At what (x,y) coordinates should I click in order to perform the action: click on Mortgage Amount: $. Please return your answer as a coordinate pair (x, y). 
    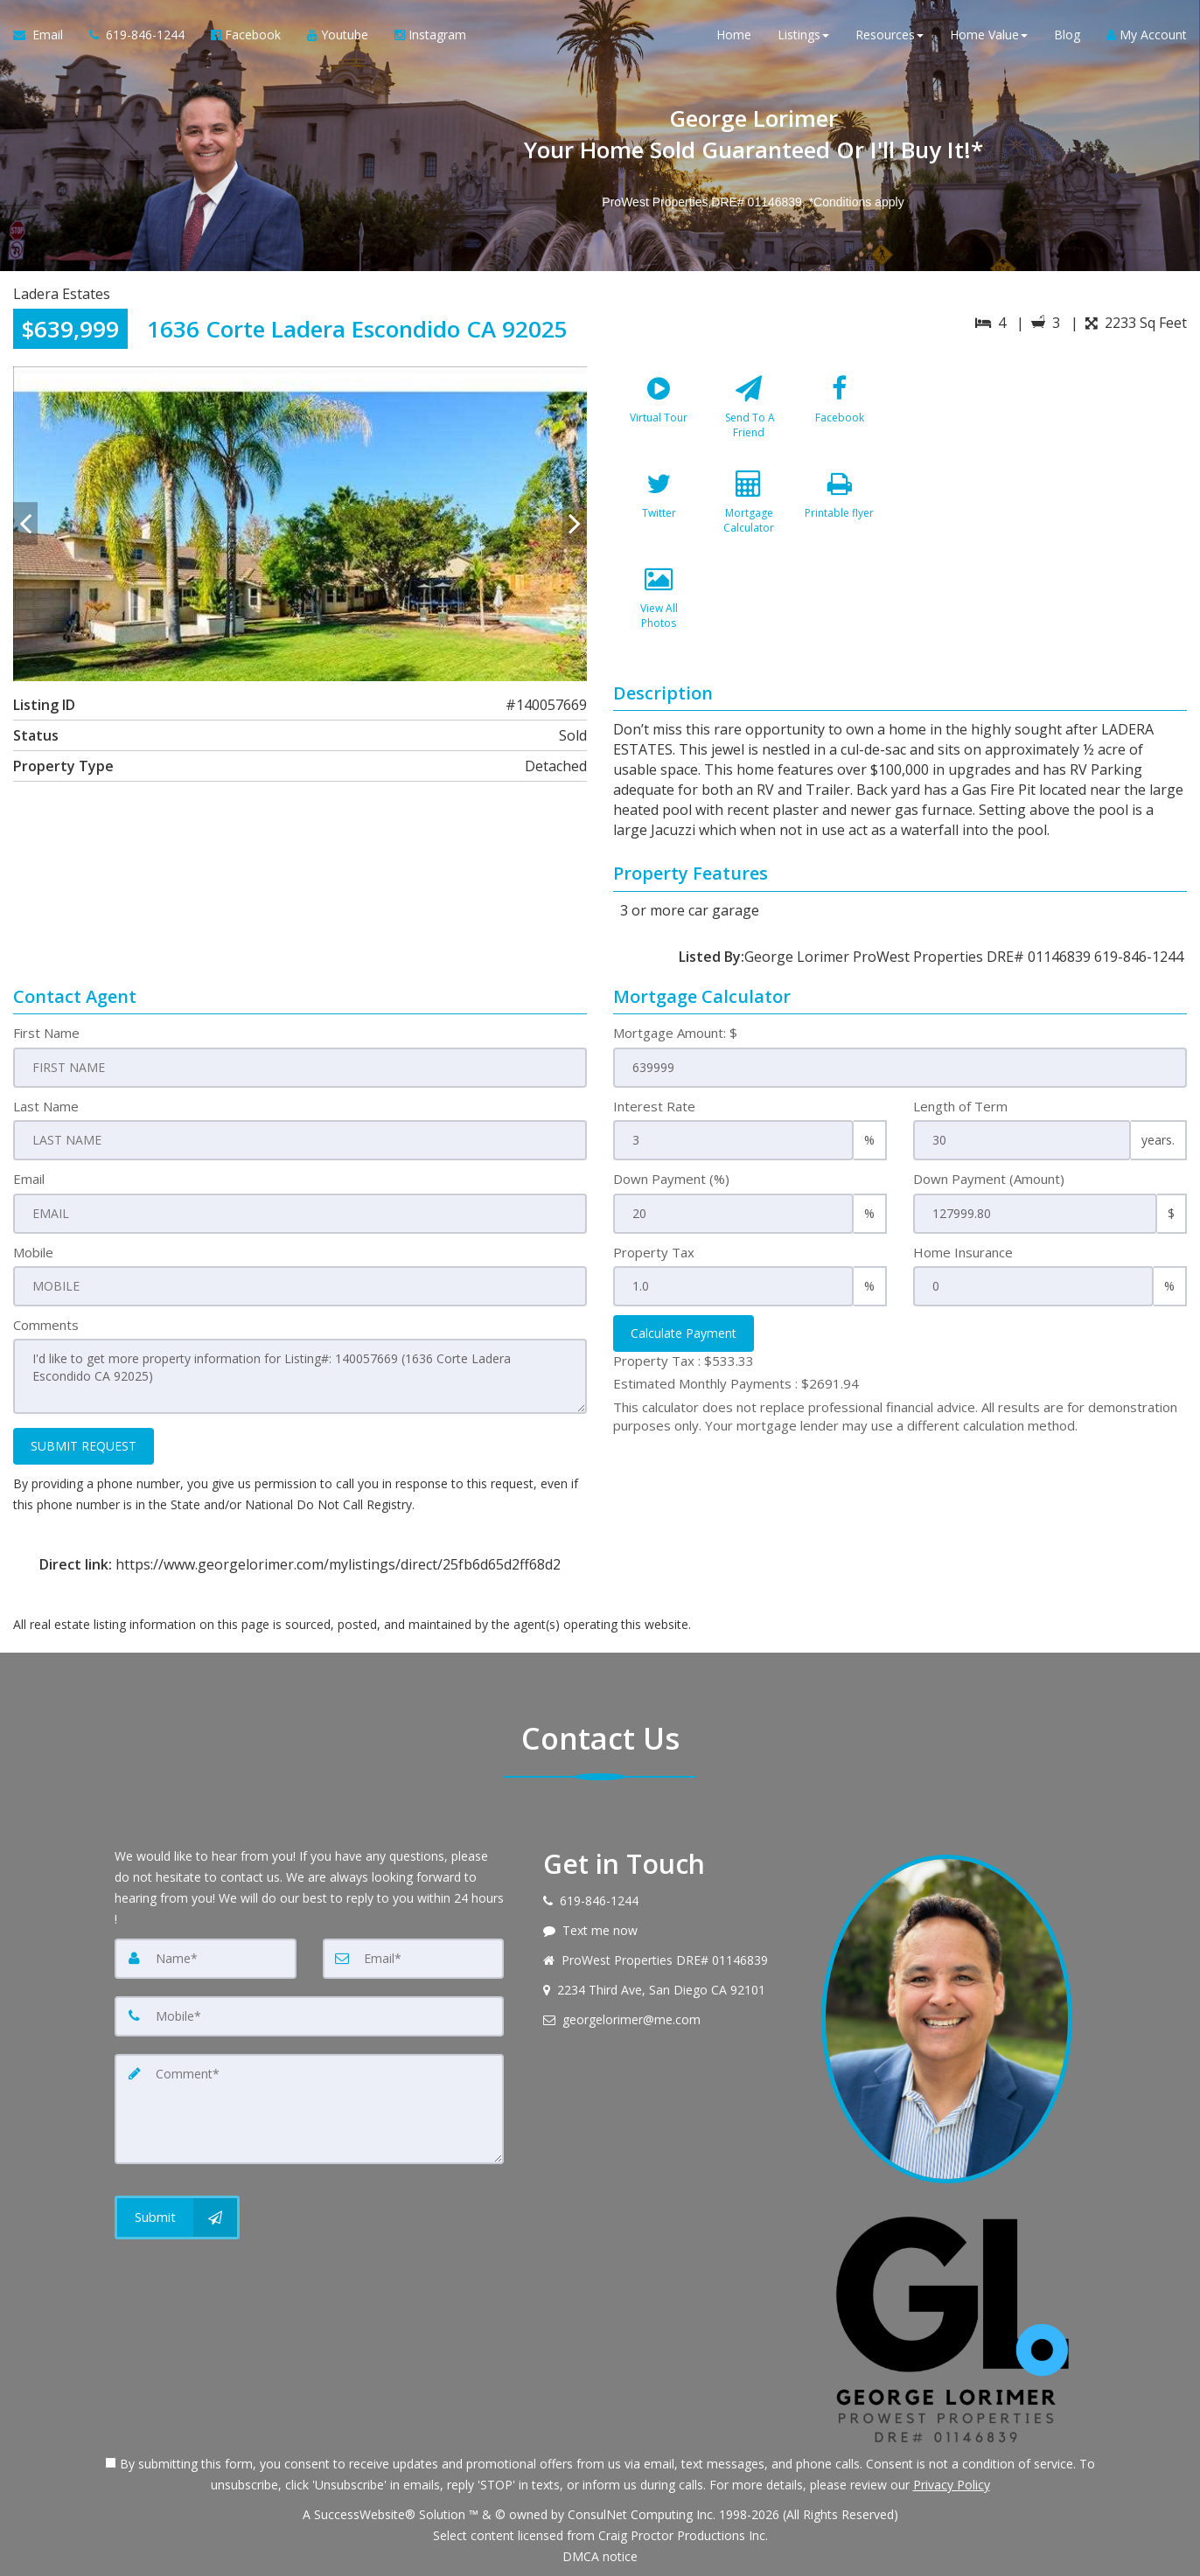
    Looking at the image, I should click on (675, 1032).